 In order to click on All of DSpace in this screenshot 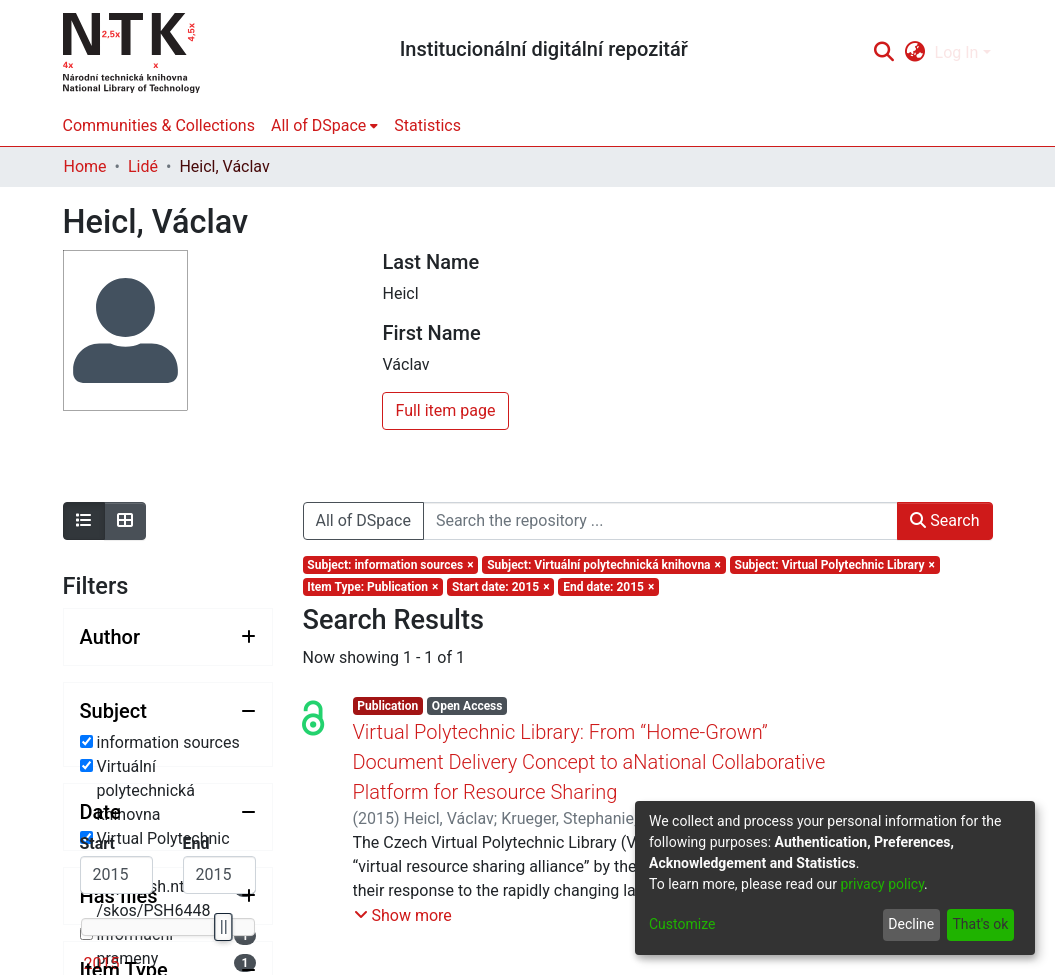, I will do `click(363, 520)`.